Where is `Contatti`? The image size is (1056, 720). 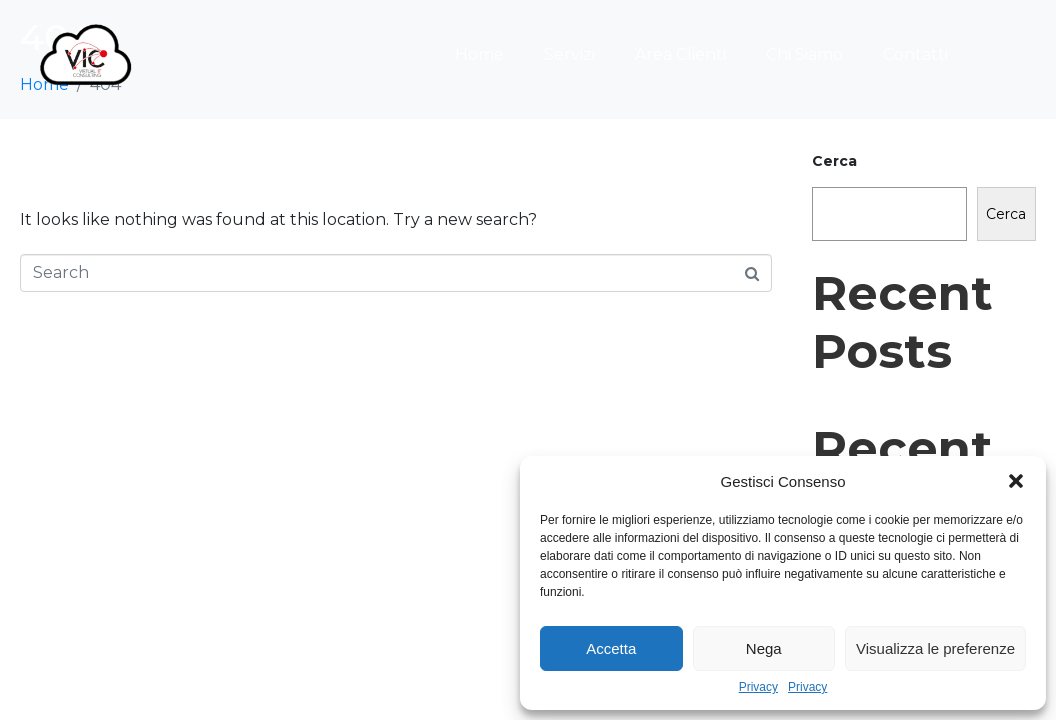
Contatti is located at coordinates (915, 54).